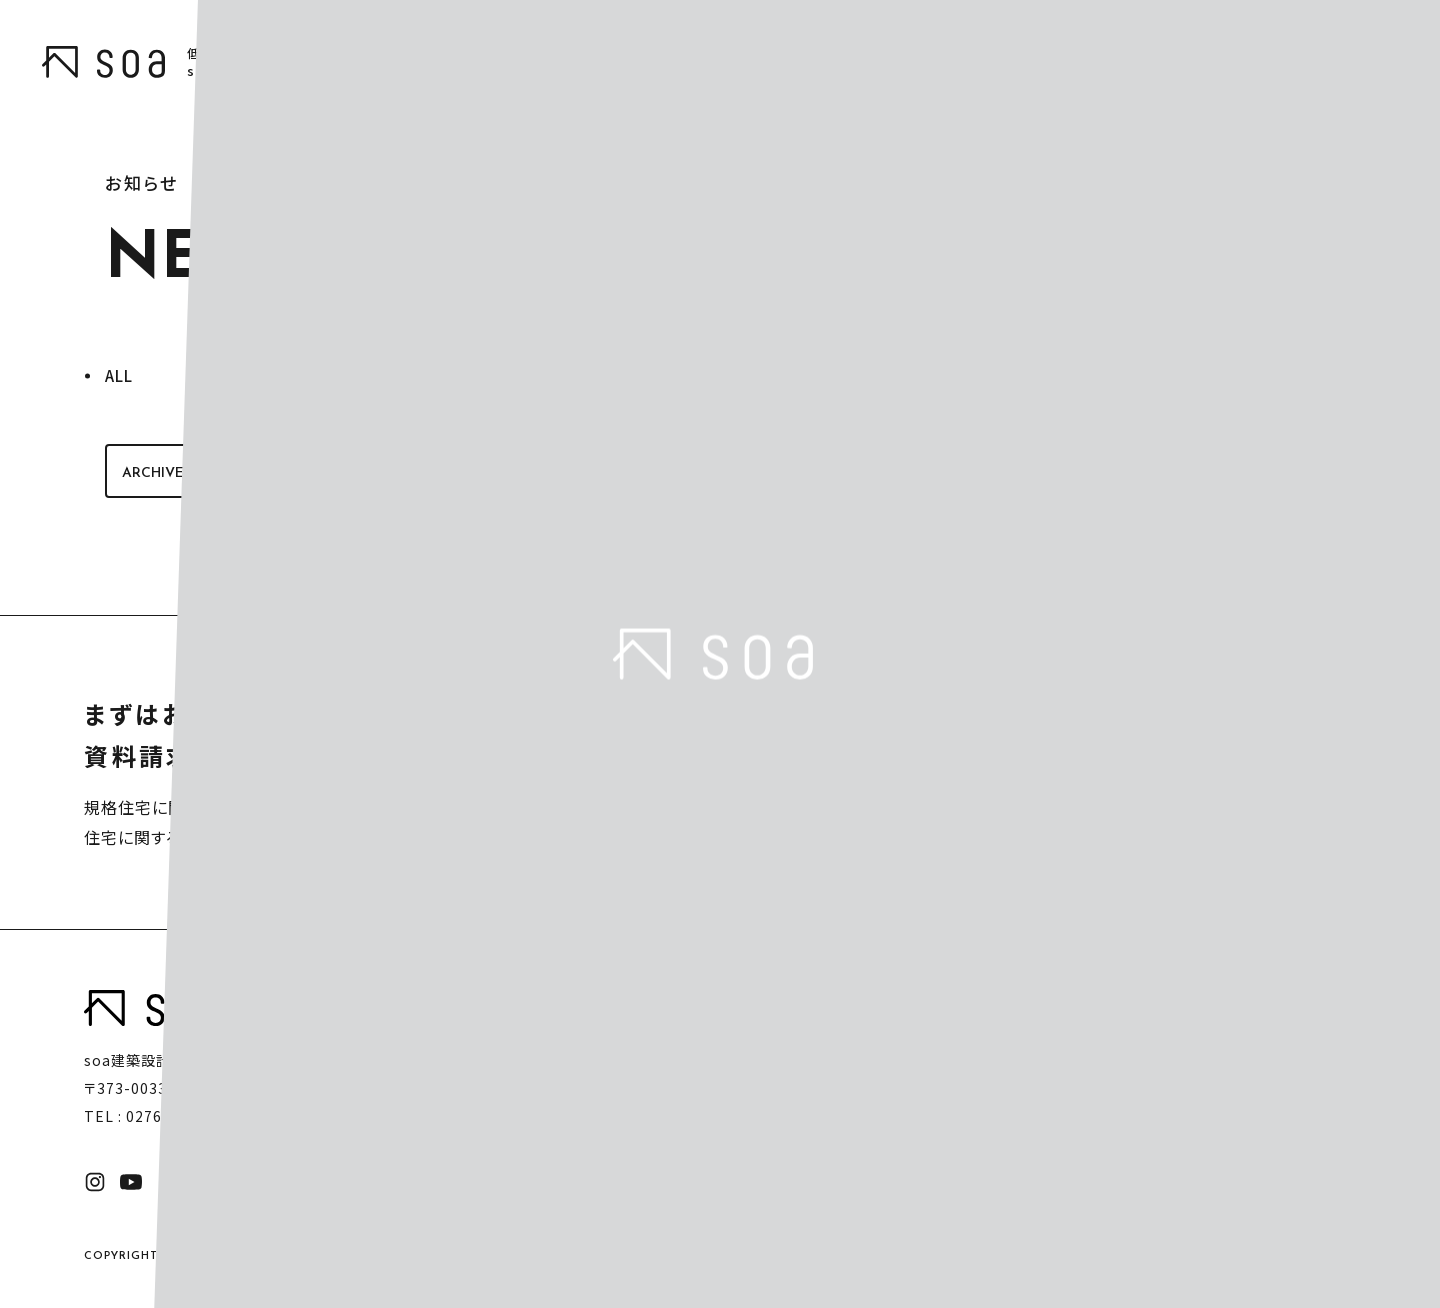  I want to click on お問い合わせ, so click(1309, 1046).